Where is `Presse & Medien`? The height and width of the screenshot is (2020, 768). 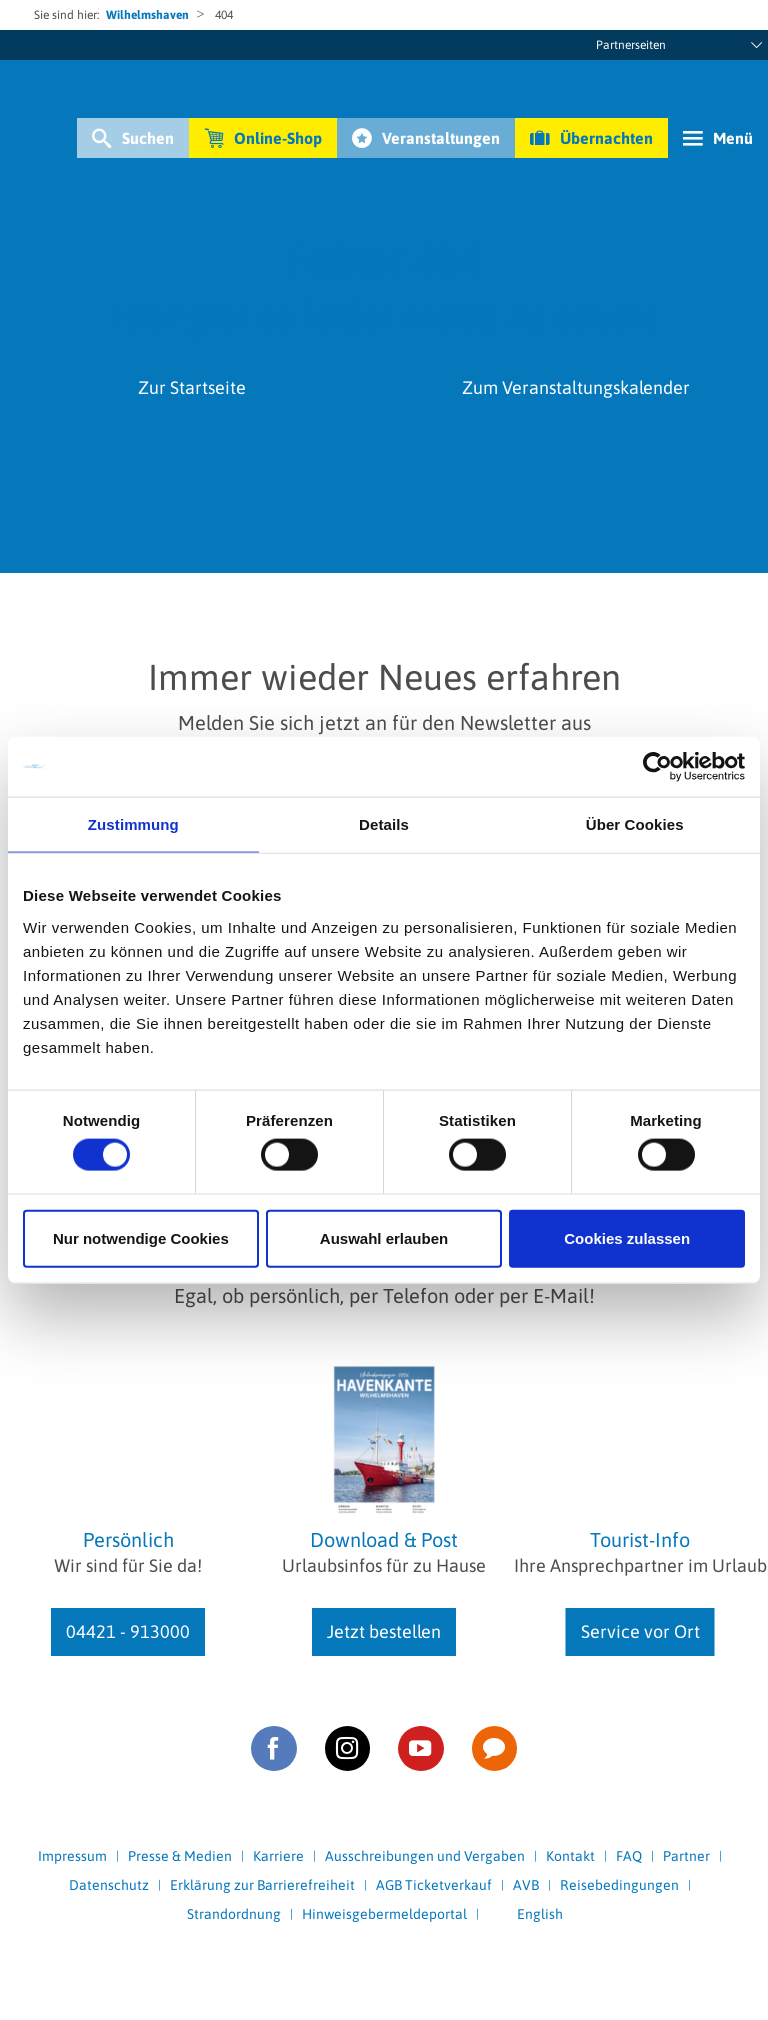
Presse & Medien is located at coordinates (180, 1856).